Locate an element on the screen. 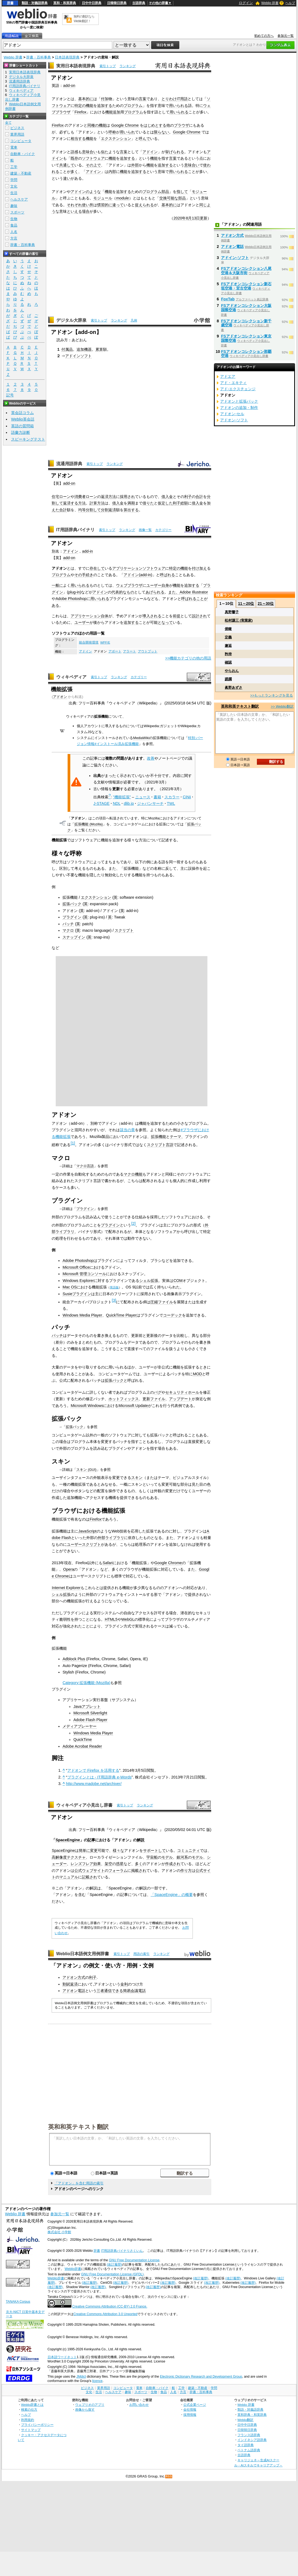 The height and width of the screenshot is (2576, 298). 仮定した is located at coordinates (165, 503).